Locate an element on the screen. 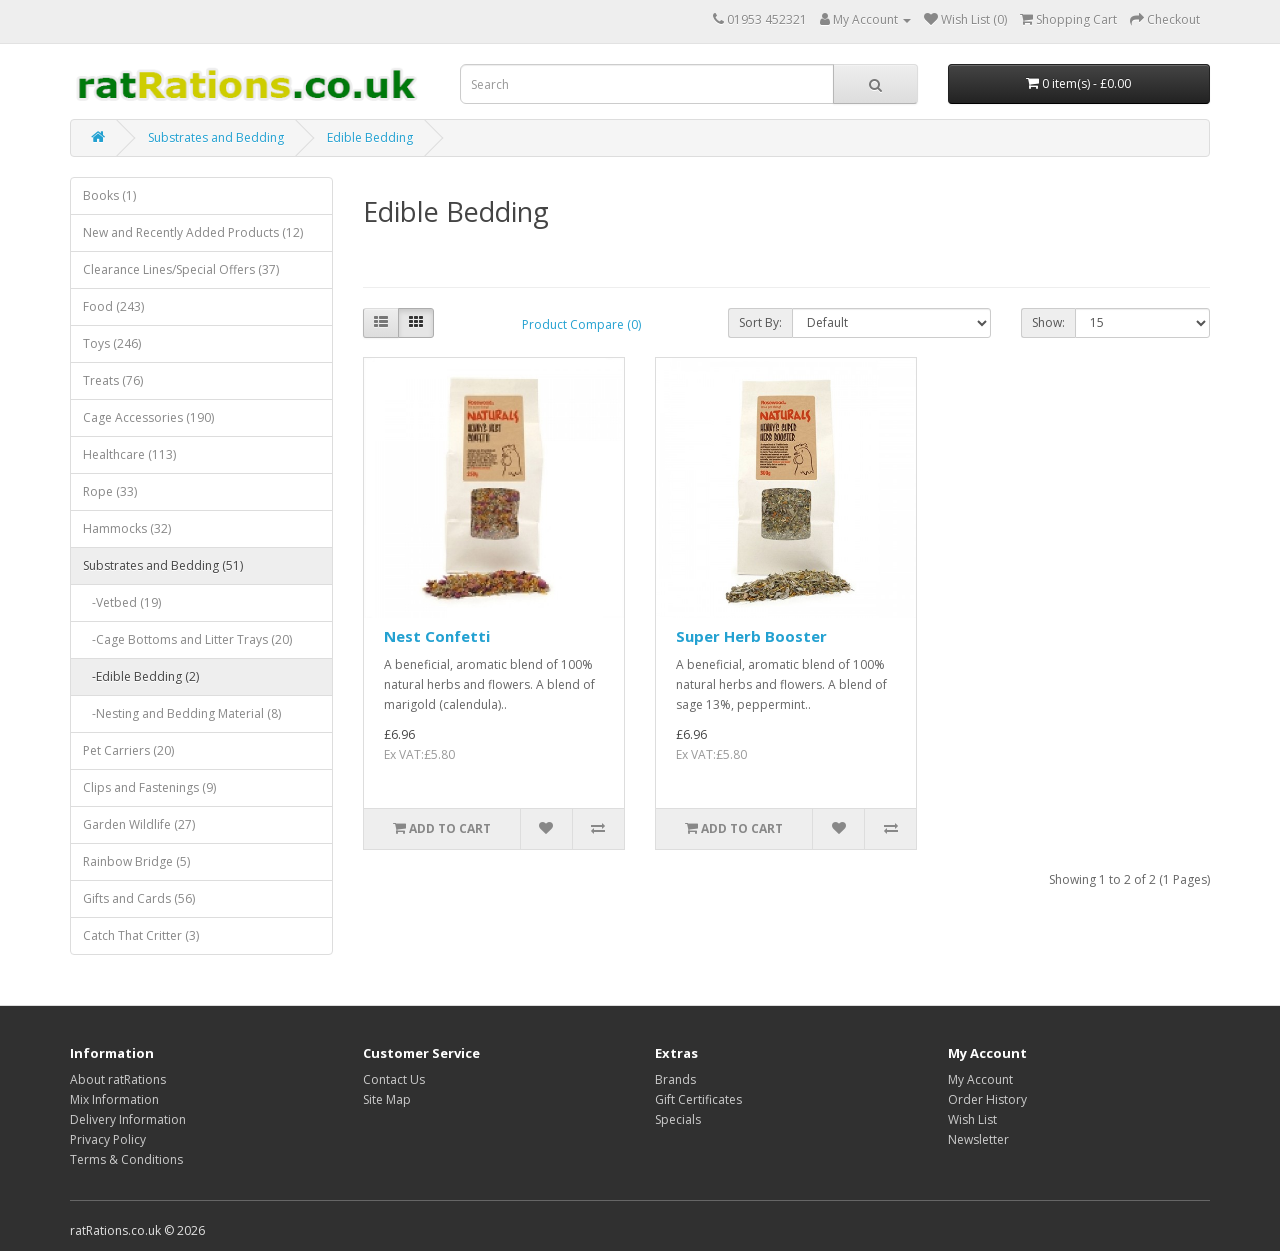 This screenshot has width=1280, height=1251. Gift Certificates is located at coordinates (698, 1099).